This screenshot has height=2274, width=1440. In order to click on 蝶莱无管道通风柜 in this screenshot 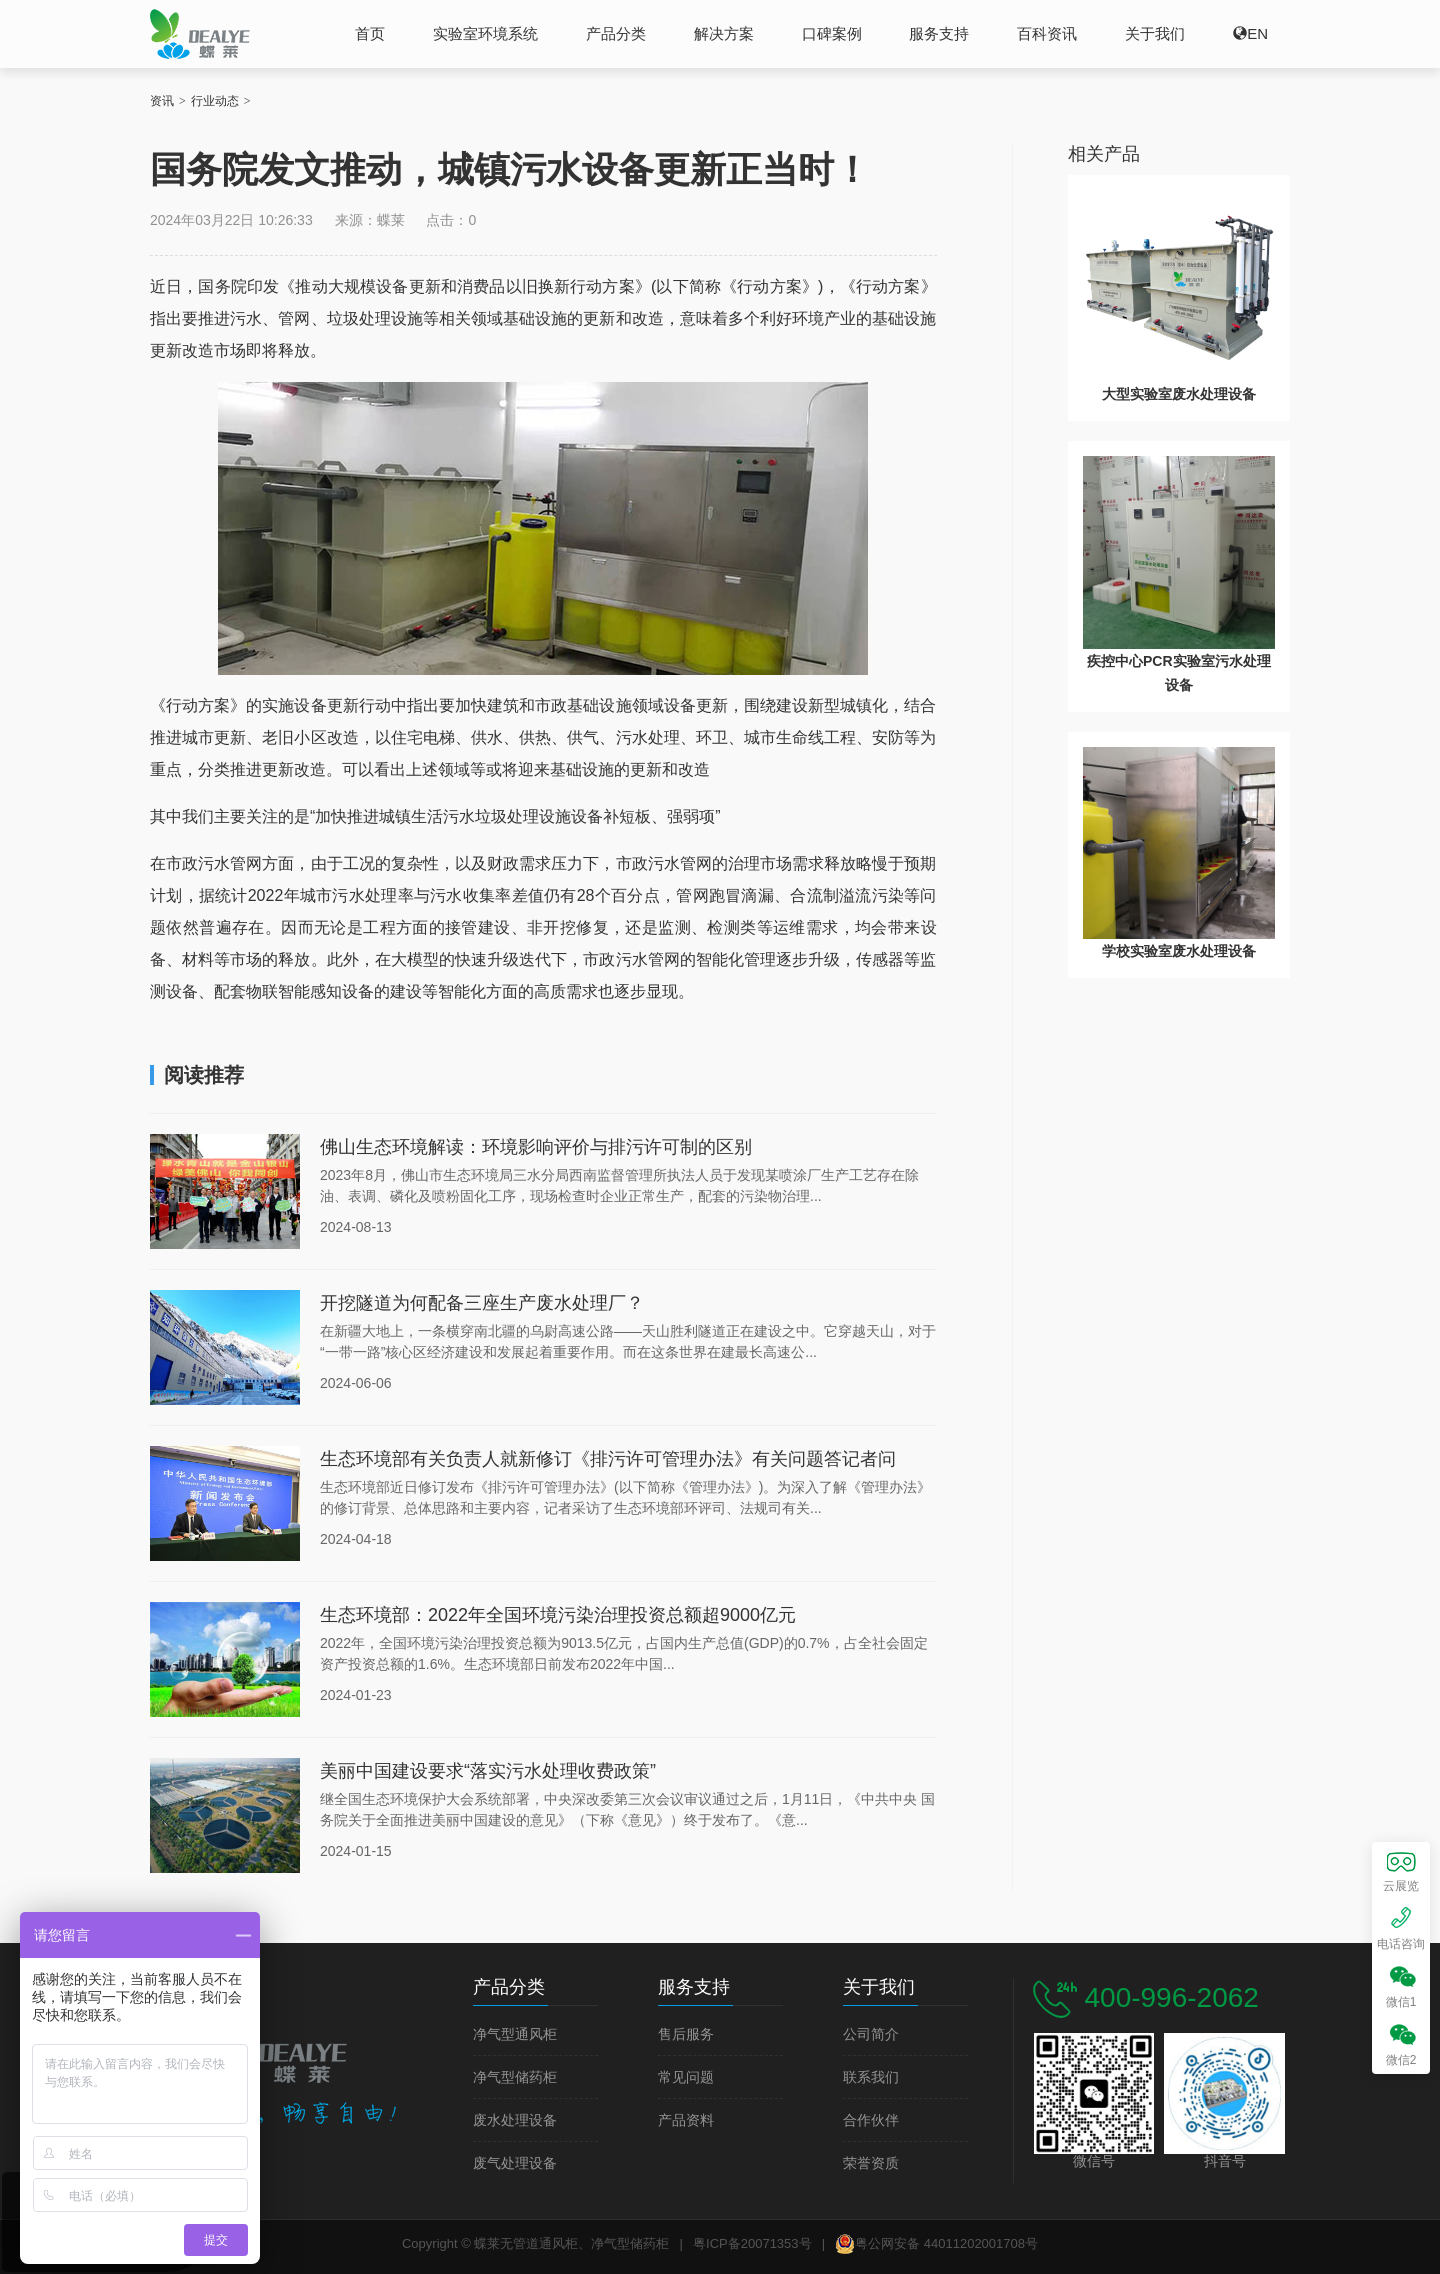, I will do `click(200, 33)`.